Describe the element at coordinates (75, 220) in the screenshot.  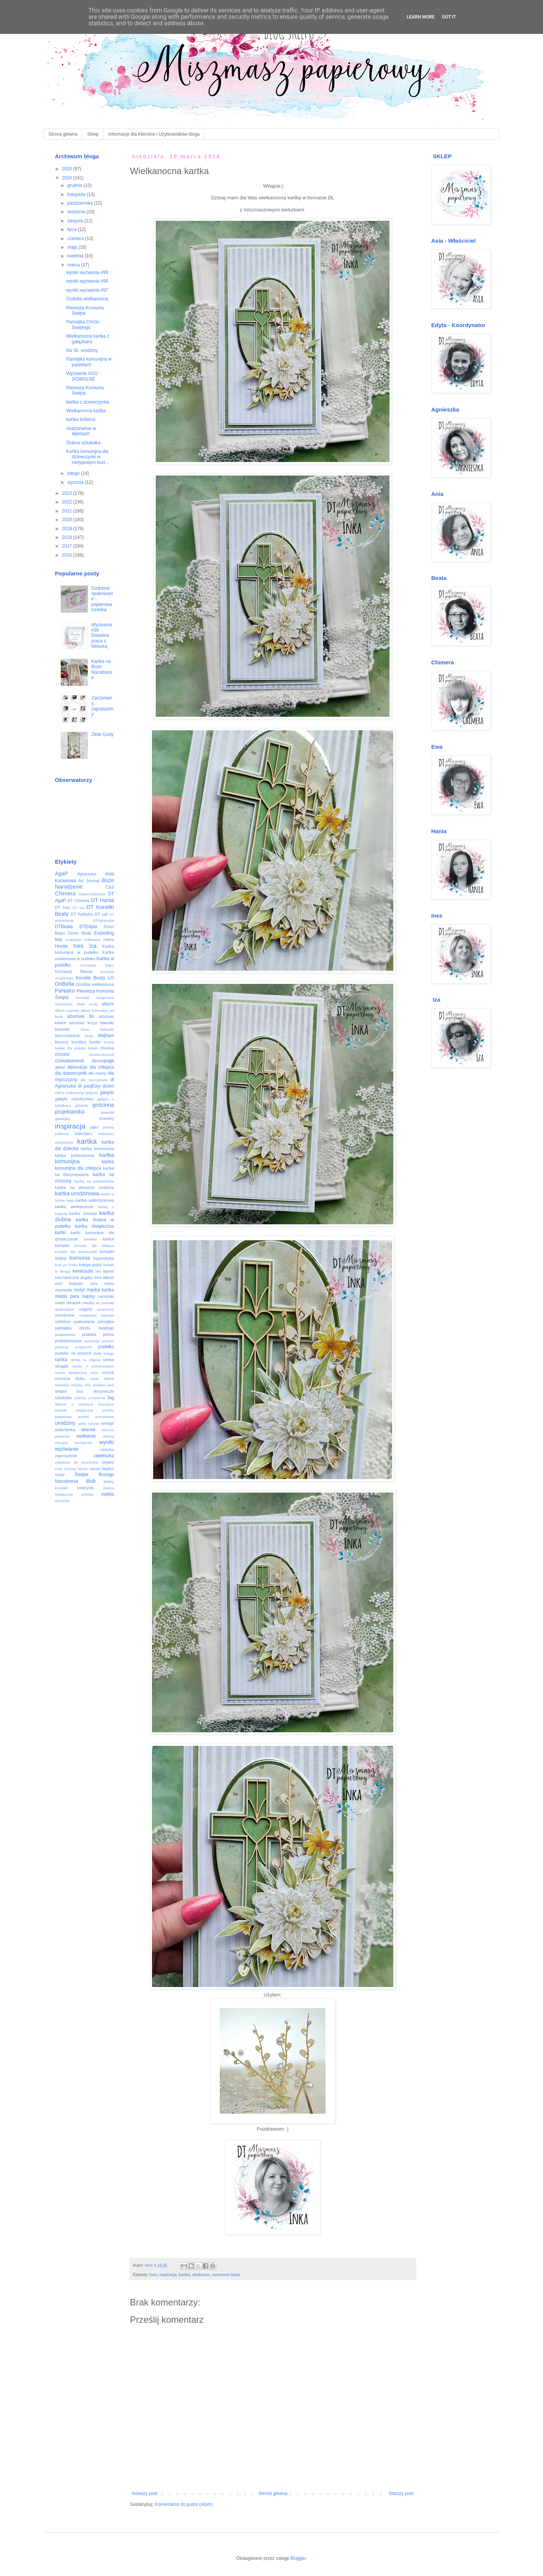
I see `sierpnia` at that location.